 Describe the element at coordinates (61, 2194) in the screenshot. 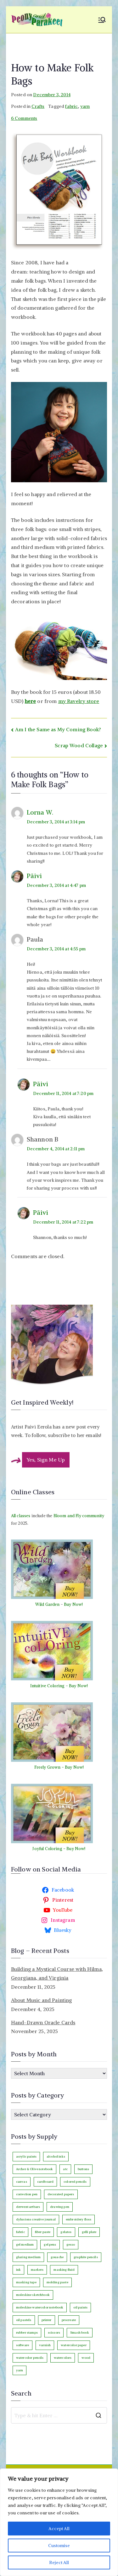

I see `decorated papers [decorated papers (69 items)]` at that location.